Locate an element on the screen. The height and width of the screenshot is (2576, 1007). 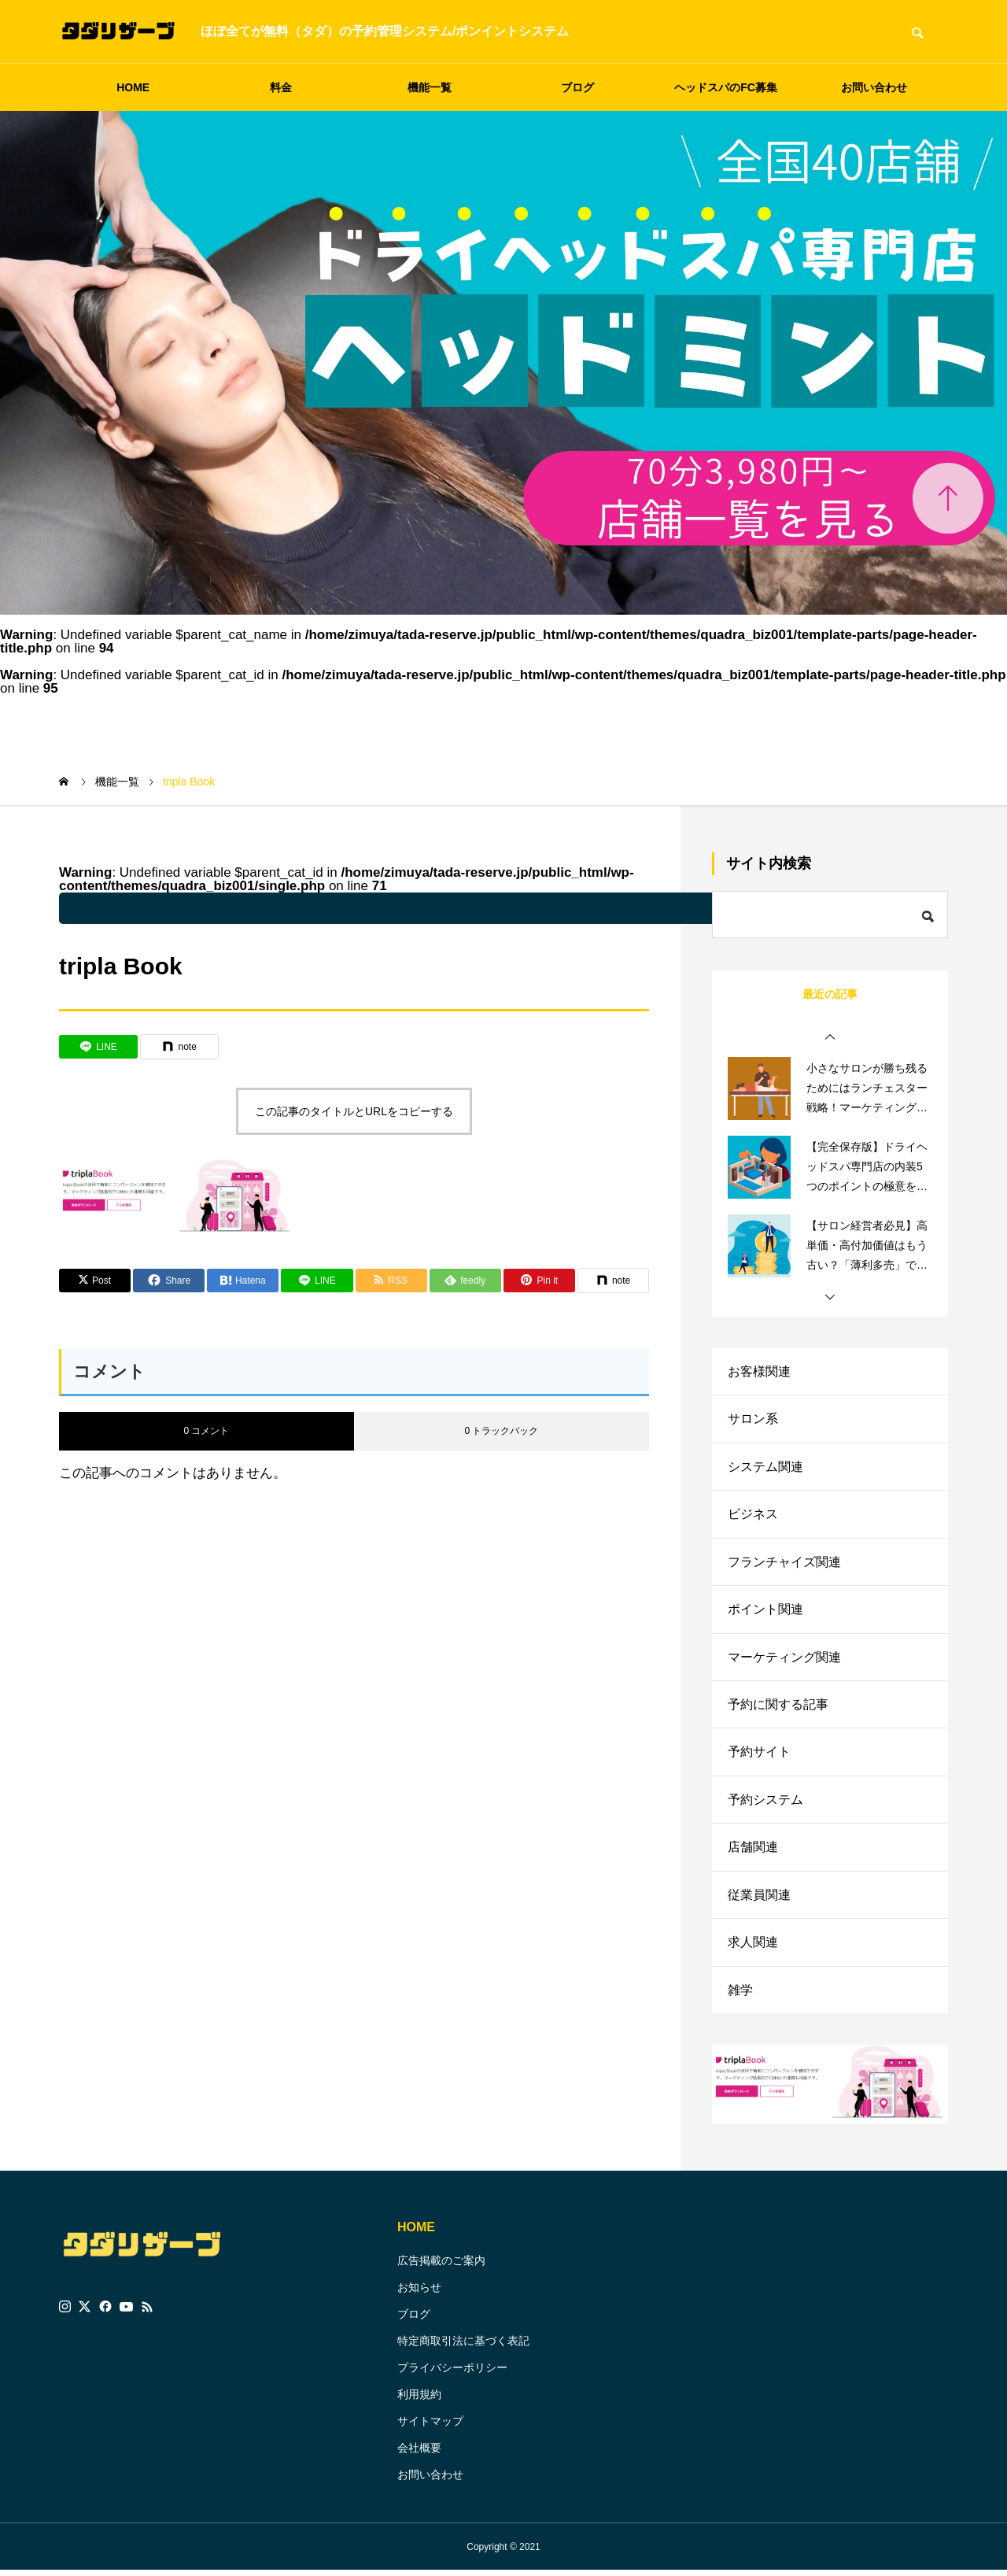
[button] is located at coordinates (830, 1037).